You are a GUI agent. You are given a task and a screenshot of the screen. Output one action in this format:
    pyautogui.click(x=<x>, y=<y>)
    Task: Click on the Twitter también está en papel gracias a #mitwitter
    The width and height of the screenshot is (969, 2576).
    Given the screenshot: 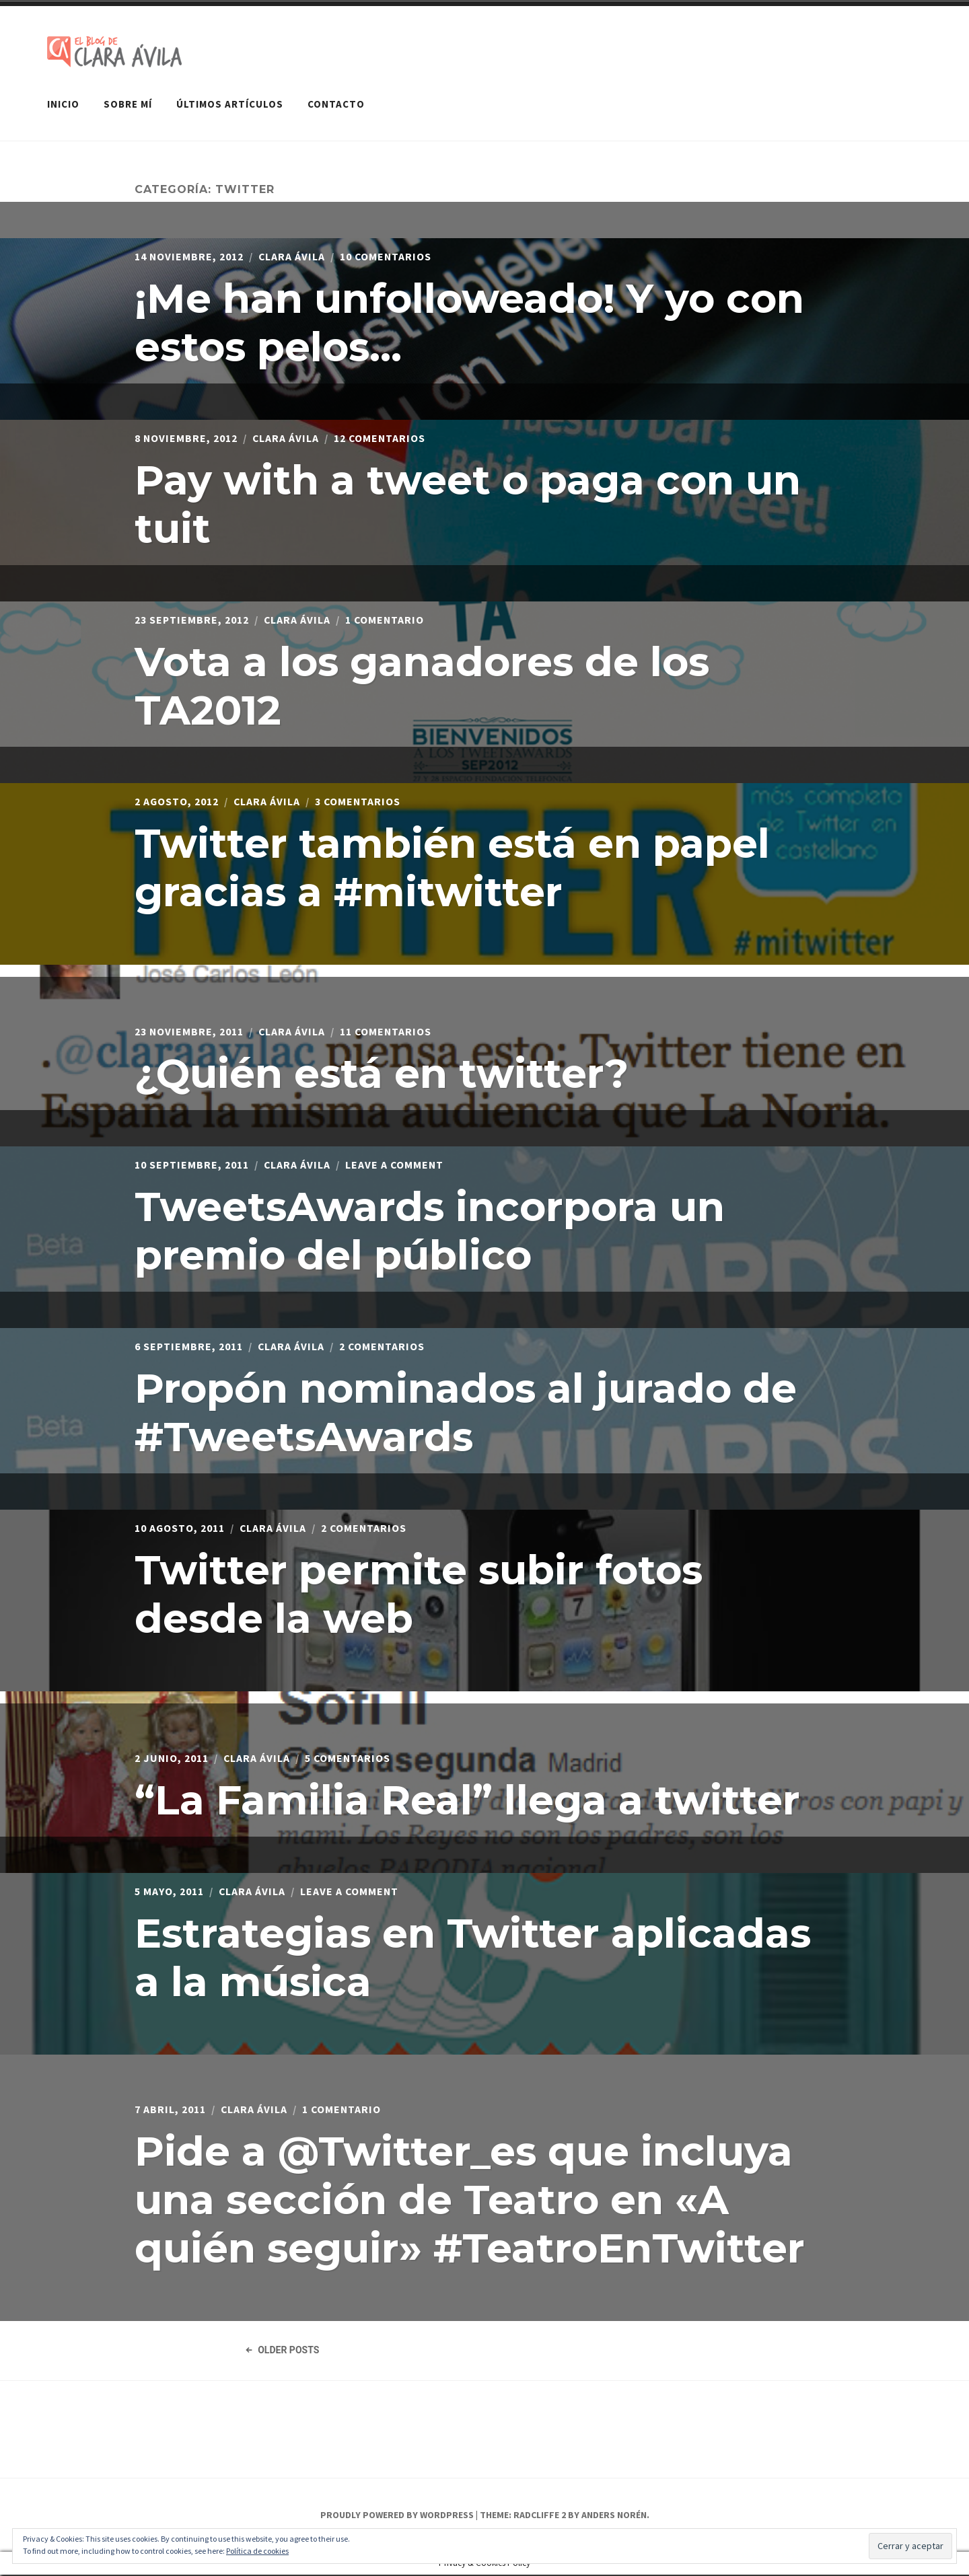 What is the action you would take?
    pyautogui.click(x=452, y=867)
    